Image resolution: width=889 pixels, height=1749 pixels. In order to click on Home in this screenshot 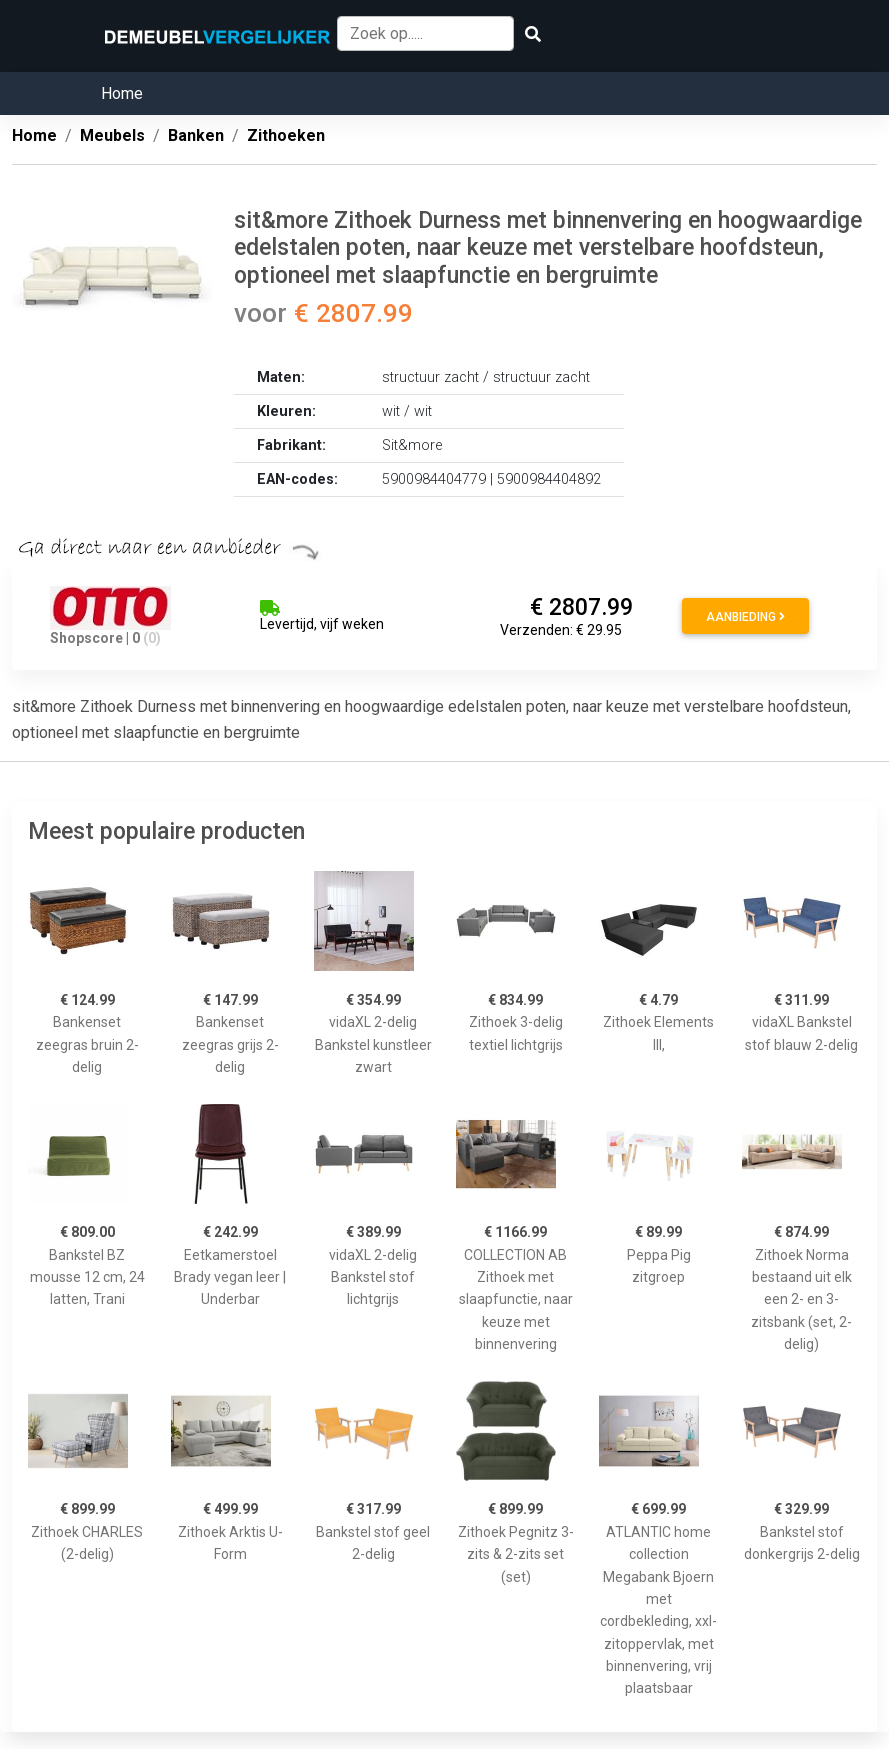, I will do `click(122, 93)`.